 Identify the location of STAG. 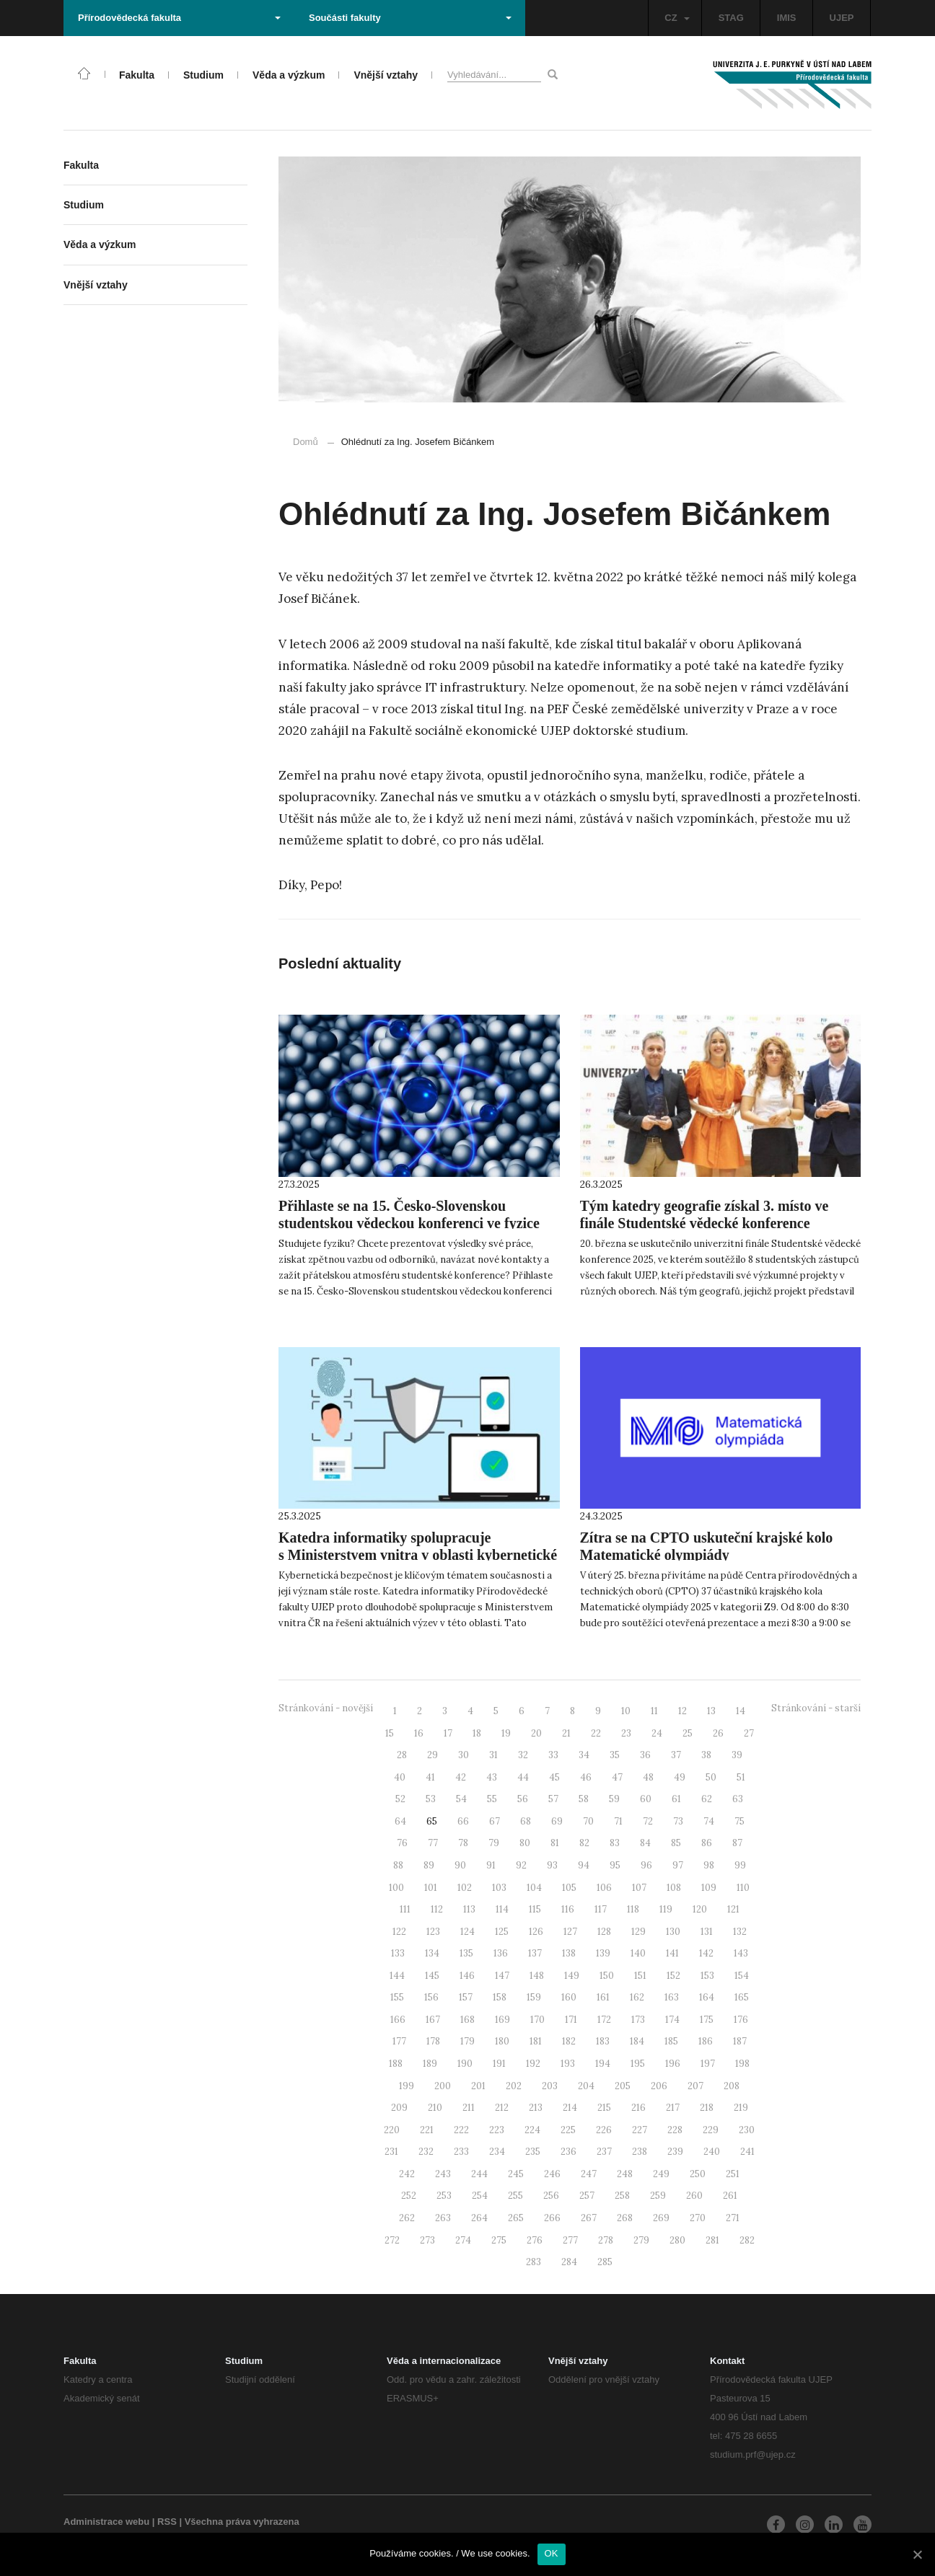
(731, 17).